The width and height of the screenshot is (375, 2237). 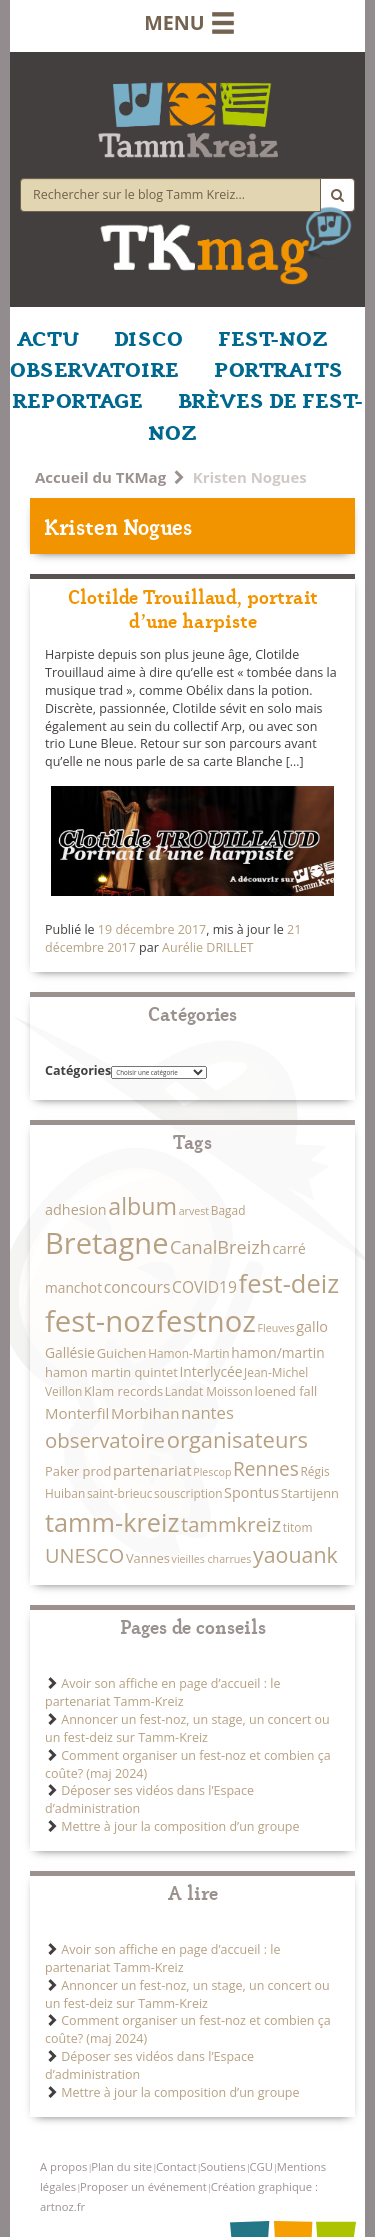 I want to click on loened fall, so click(x=286, y=1391).